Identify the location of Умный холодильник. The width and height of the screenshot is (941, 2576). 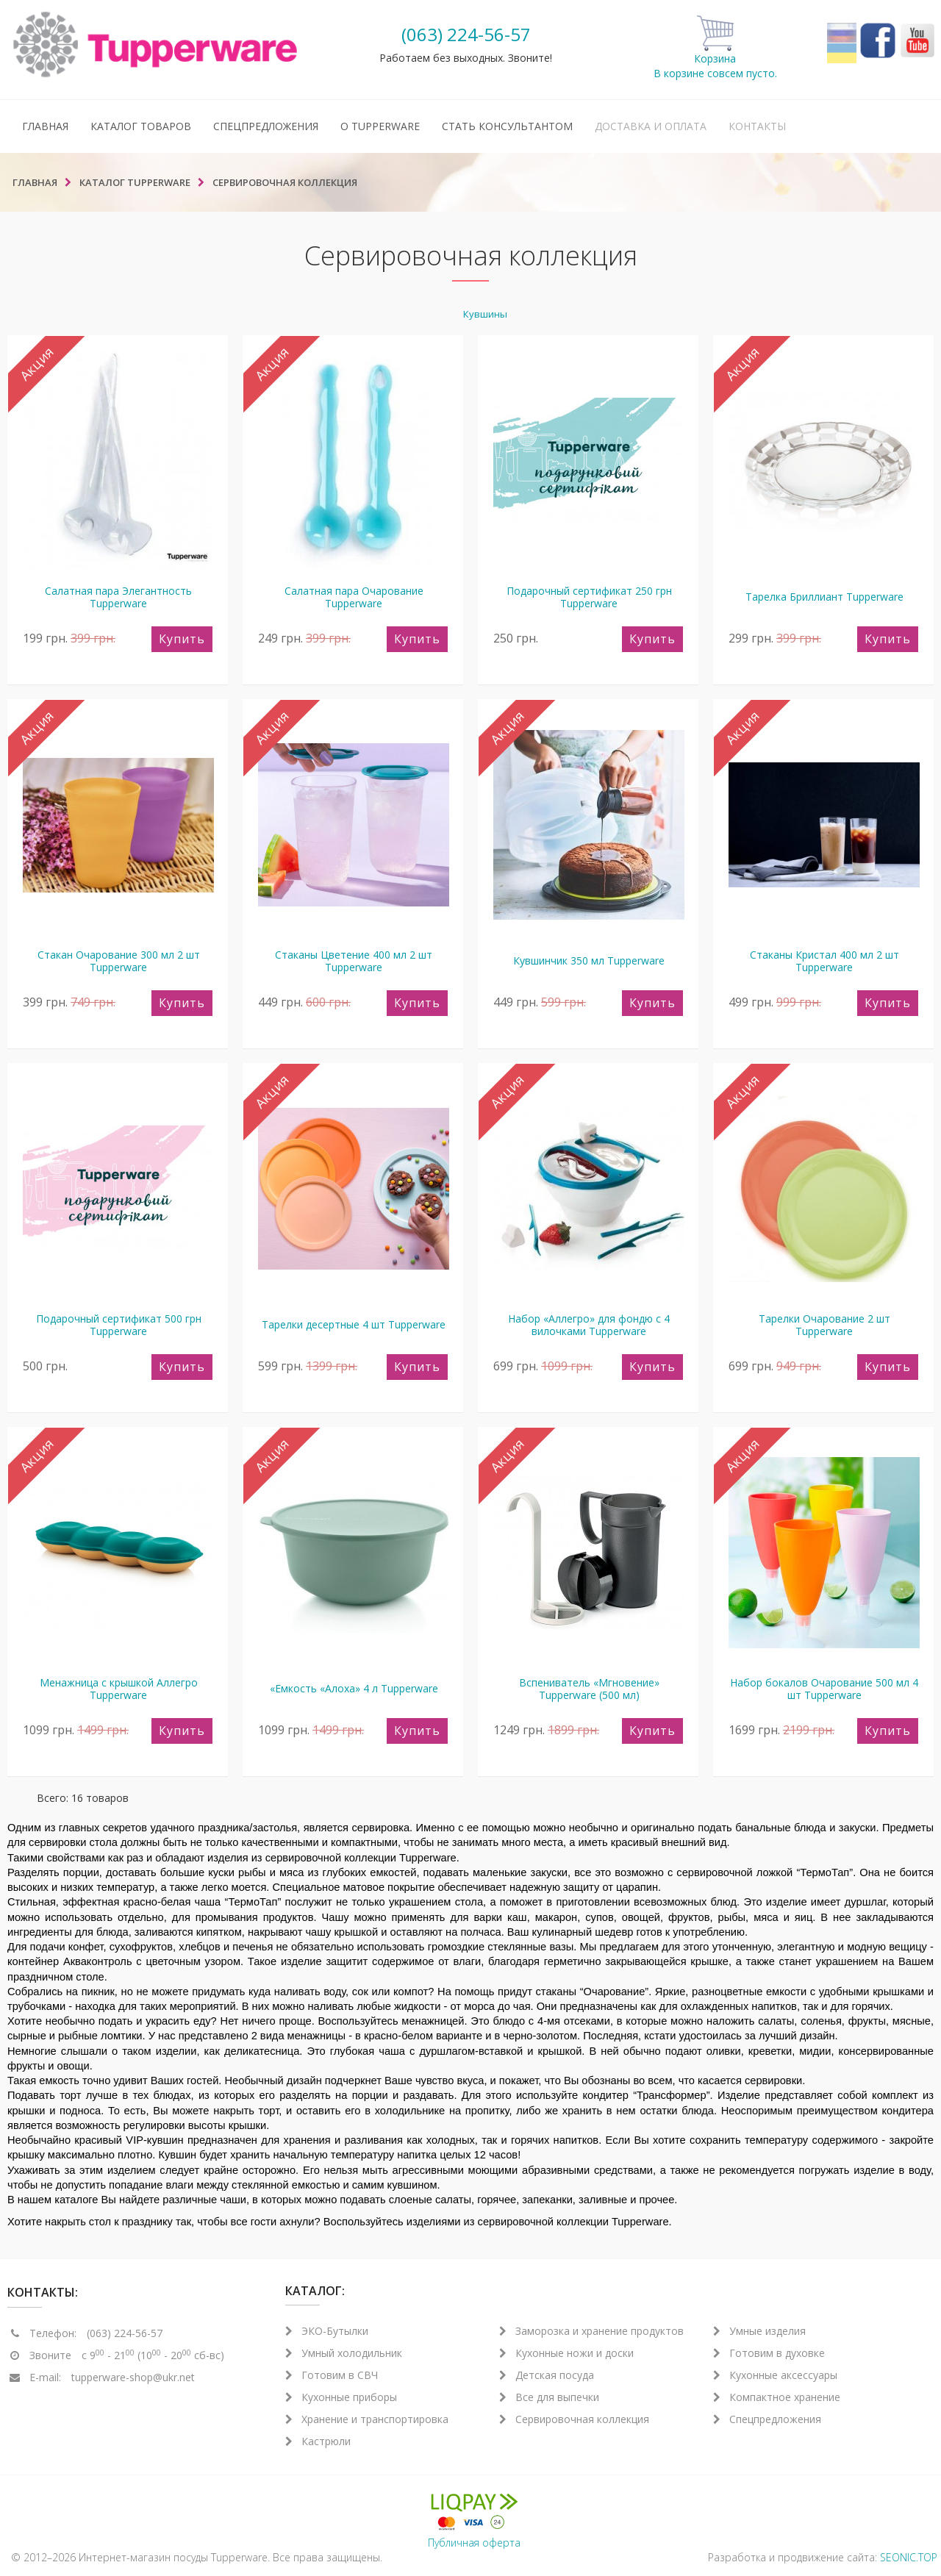
(343, 2353).